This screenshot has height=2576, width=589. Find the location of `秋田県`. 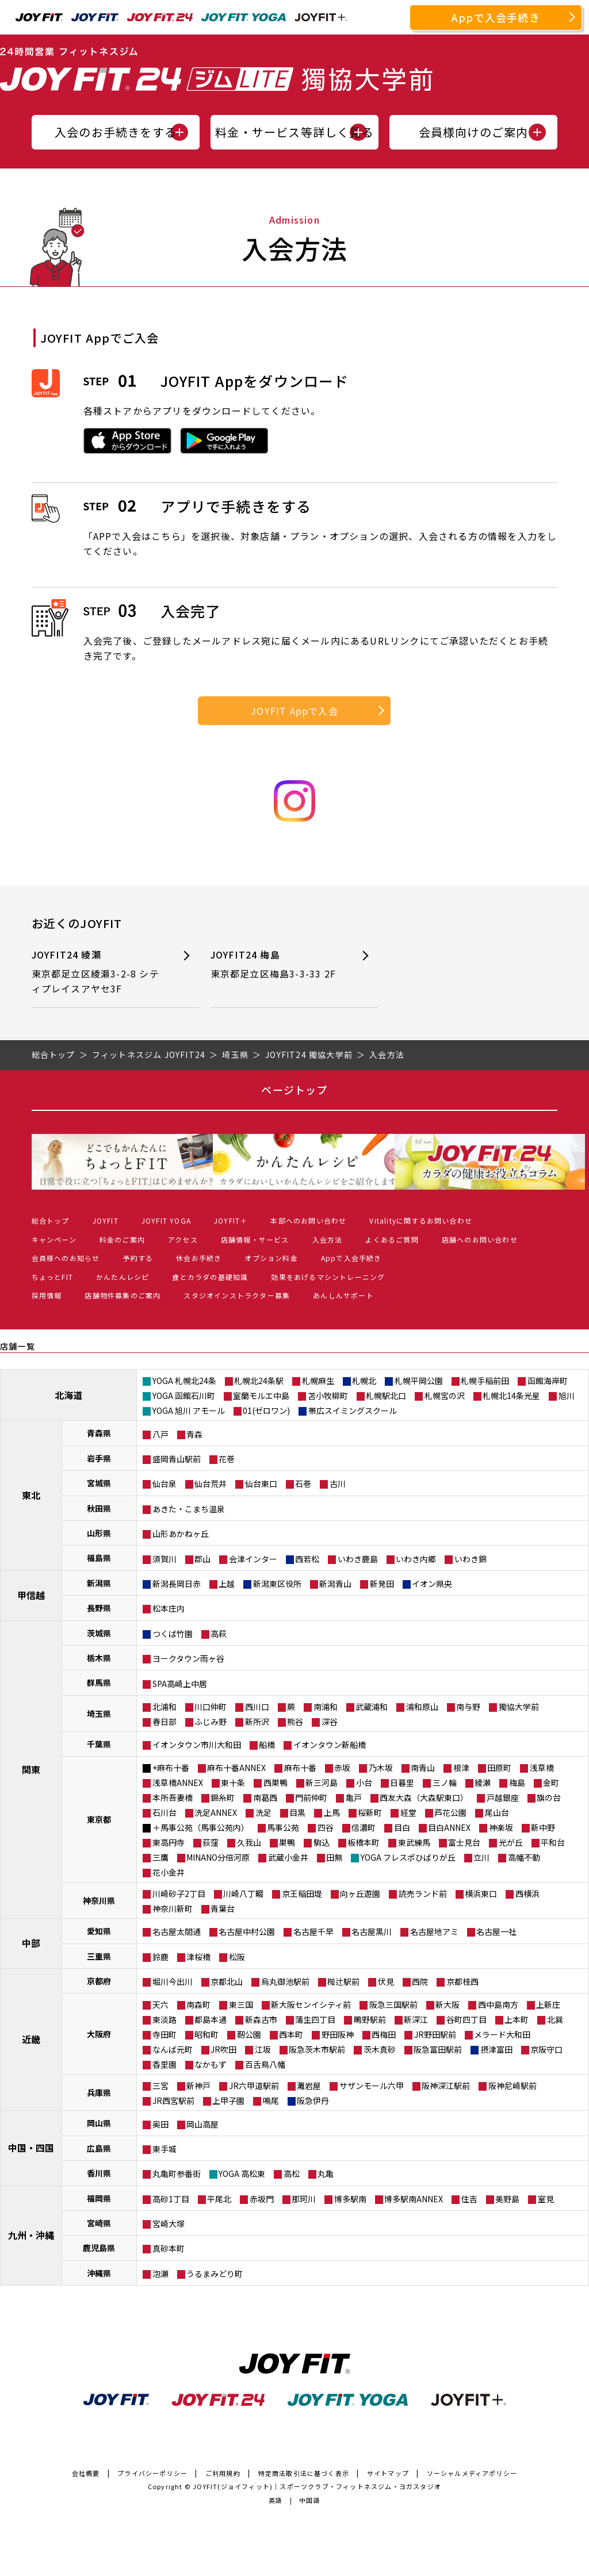

秋田県 is located at coordinates (99, 1508).